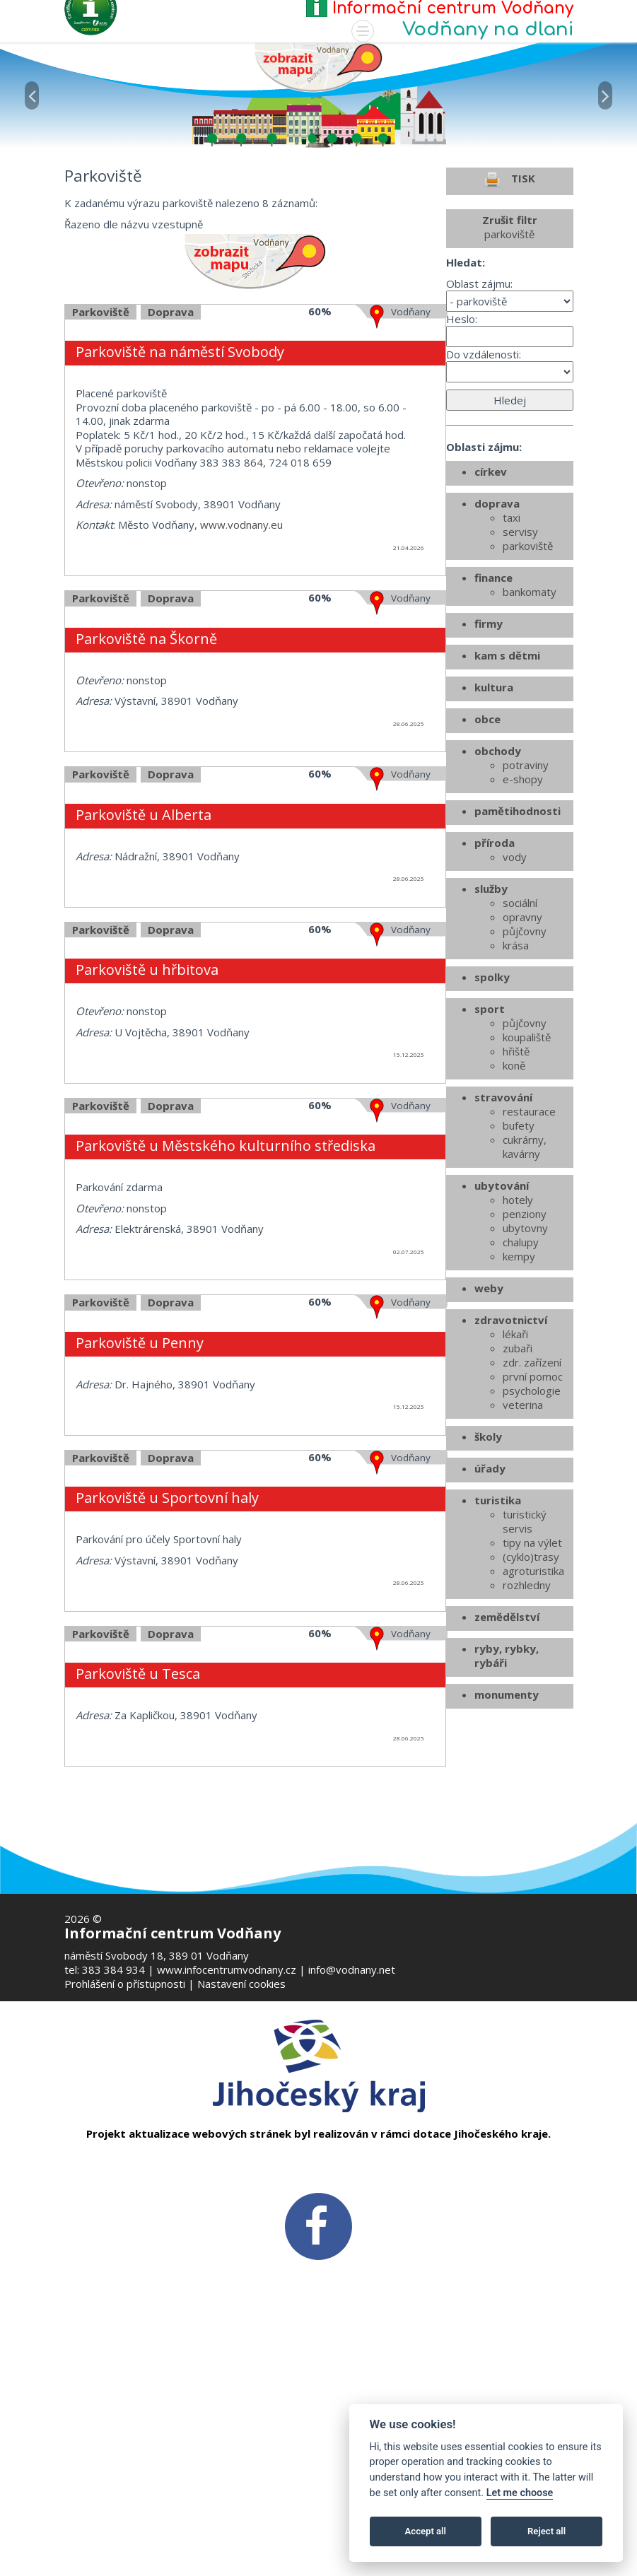 The image size is (637, 2576). Describe the element at coordinates (531, 1681) in the screenshot. I see `(cyklo)trasy` at that location.